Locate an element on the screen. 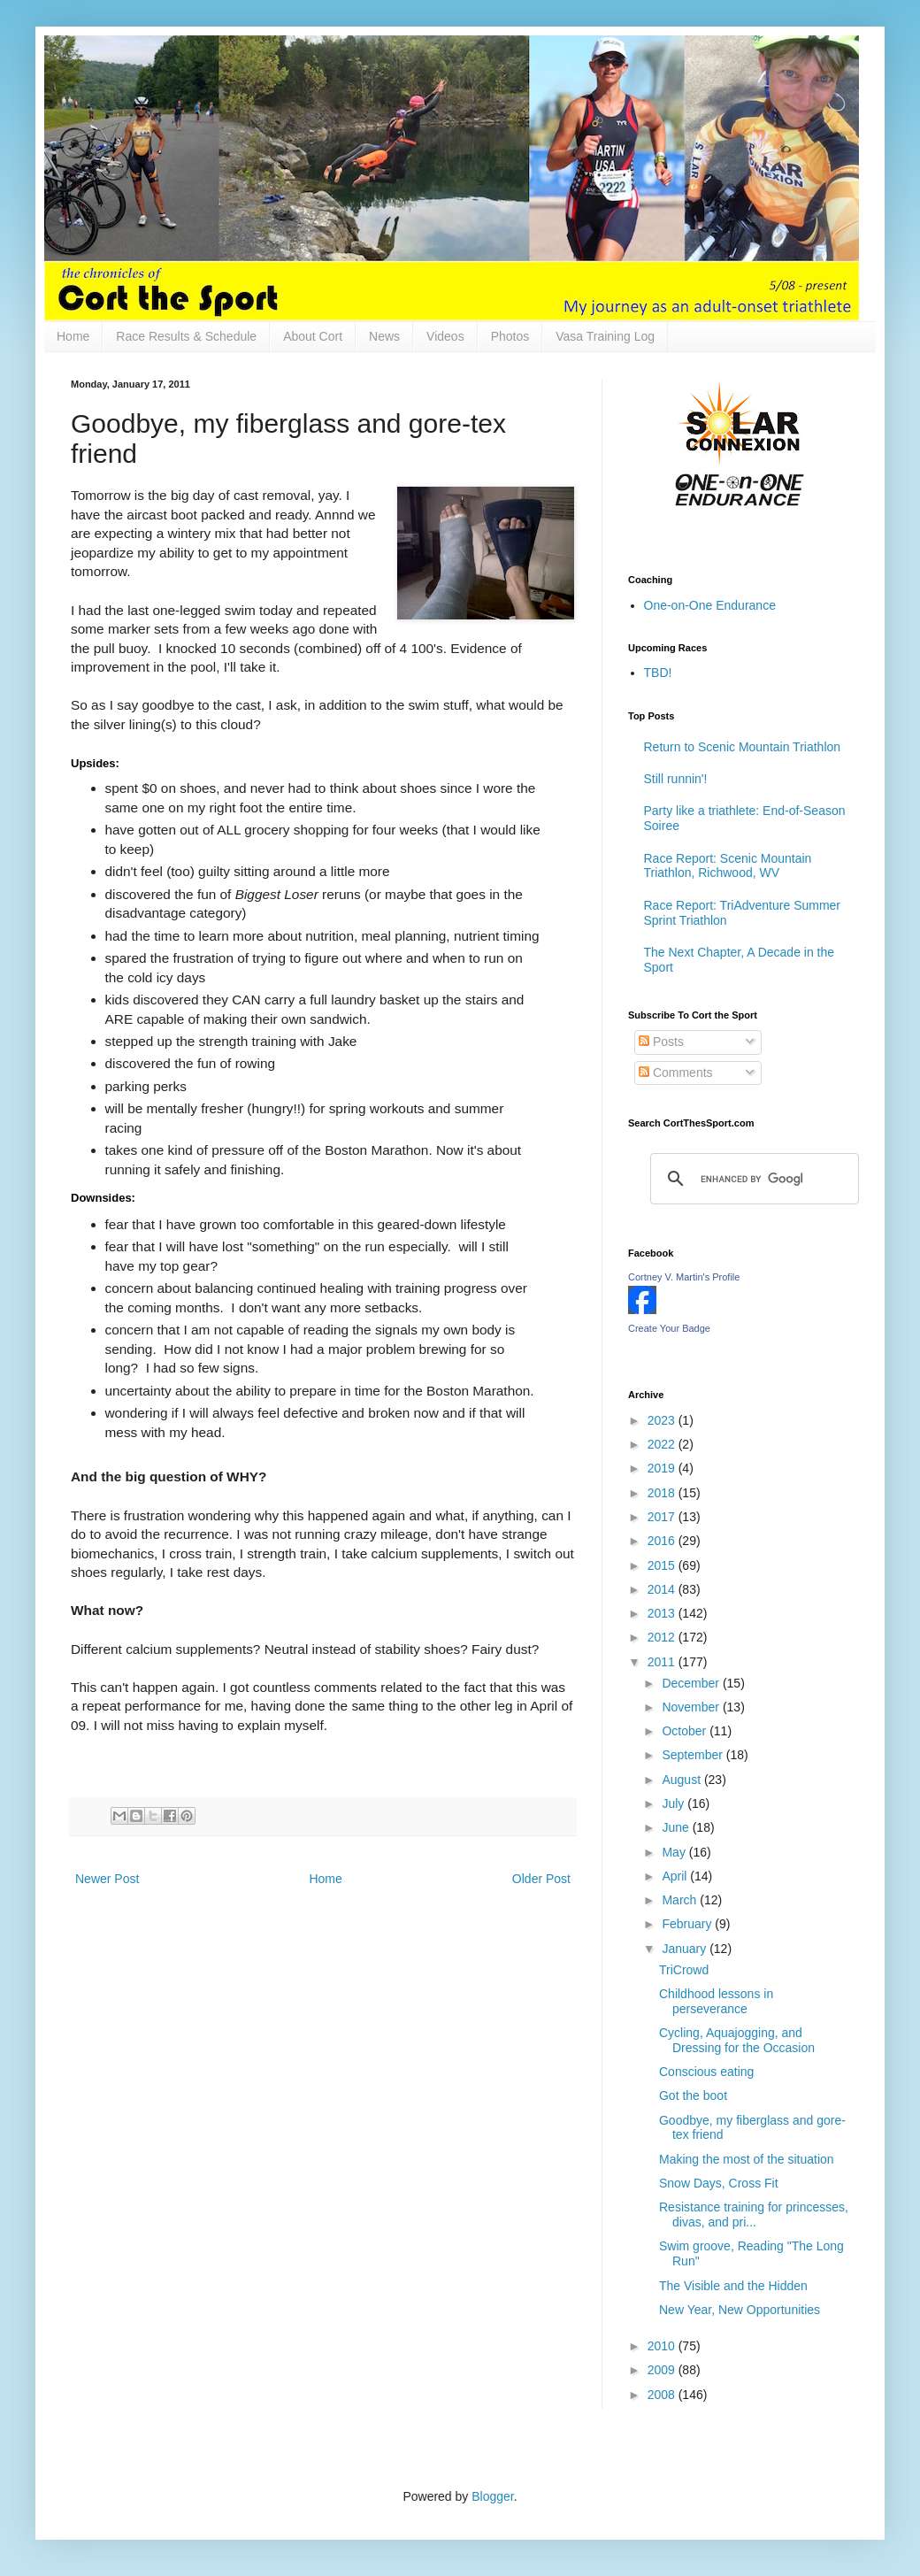 This screenshot has width=920, height=2576. Photos is located at coordinates (510, 336).